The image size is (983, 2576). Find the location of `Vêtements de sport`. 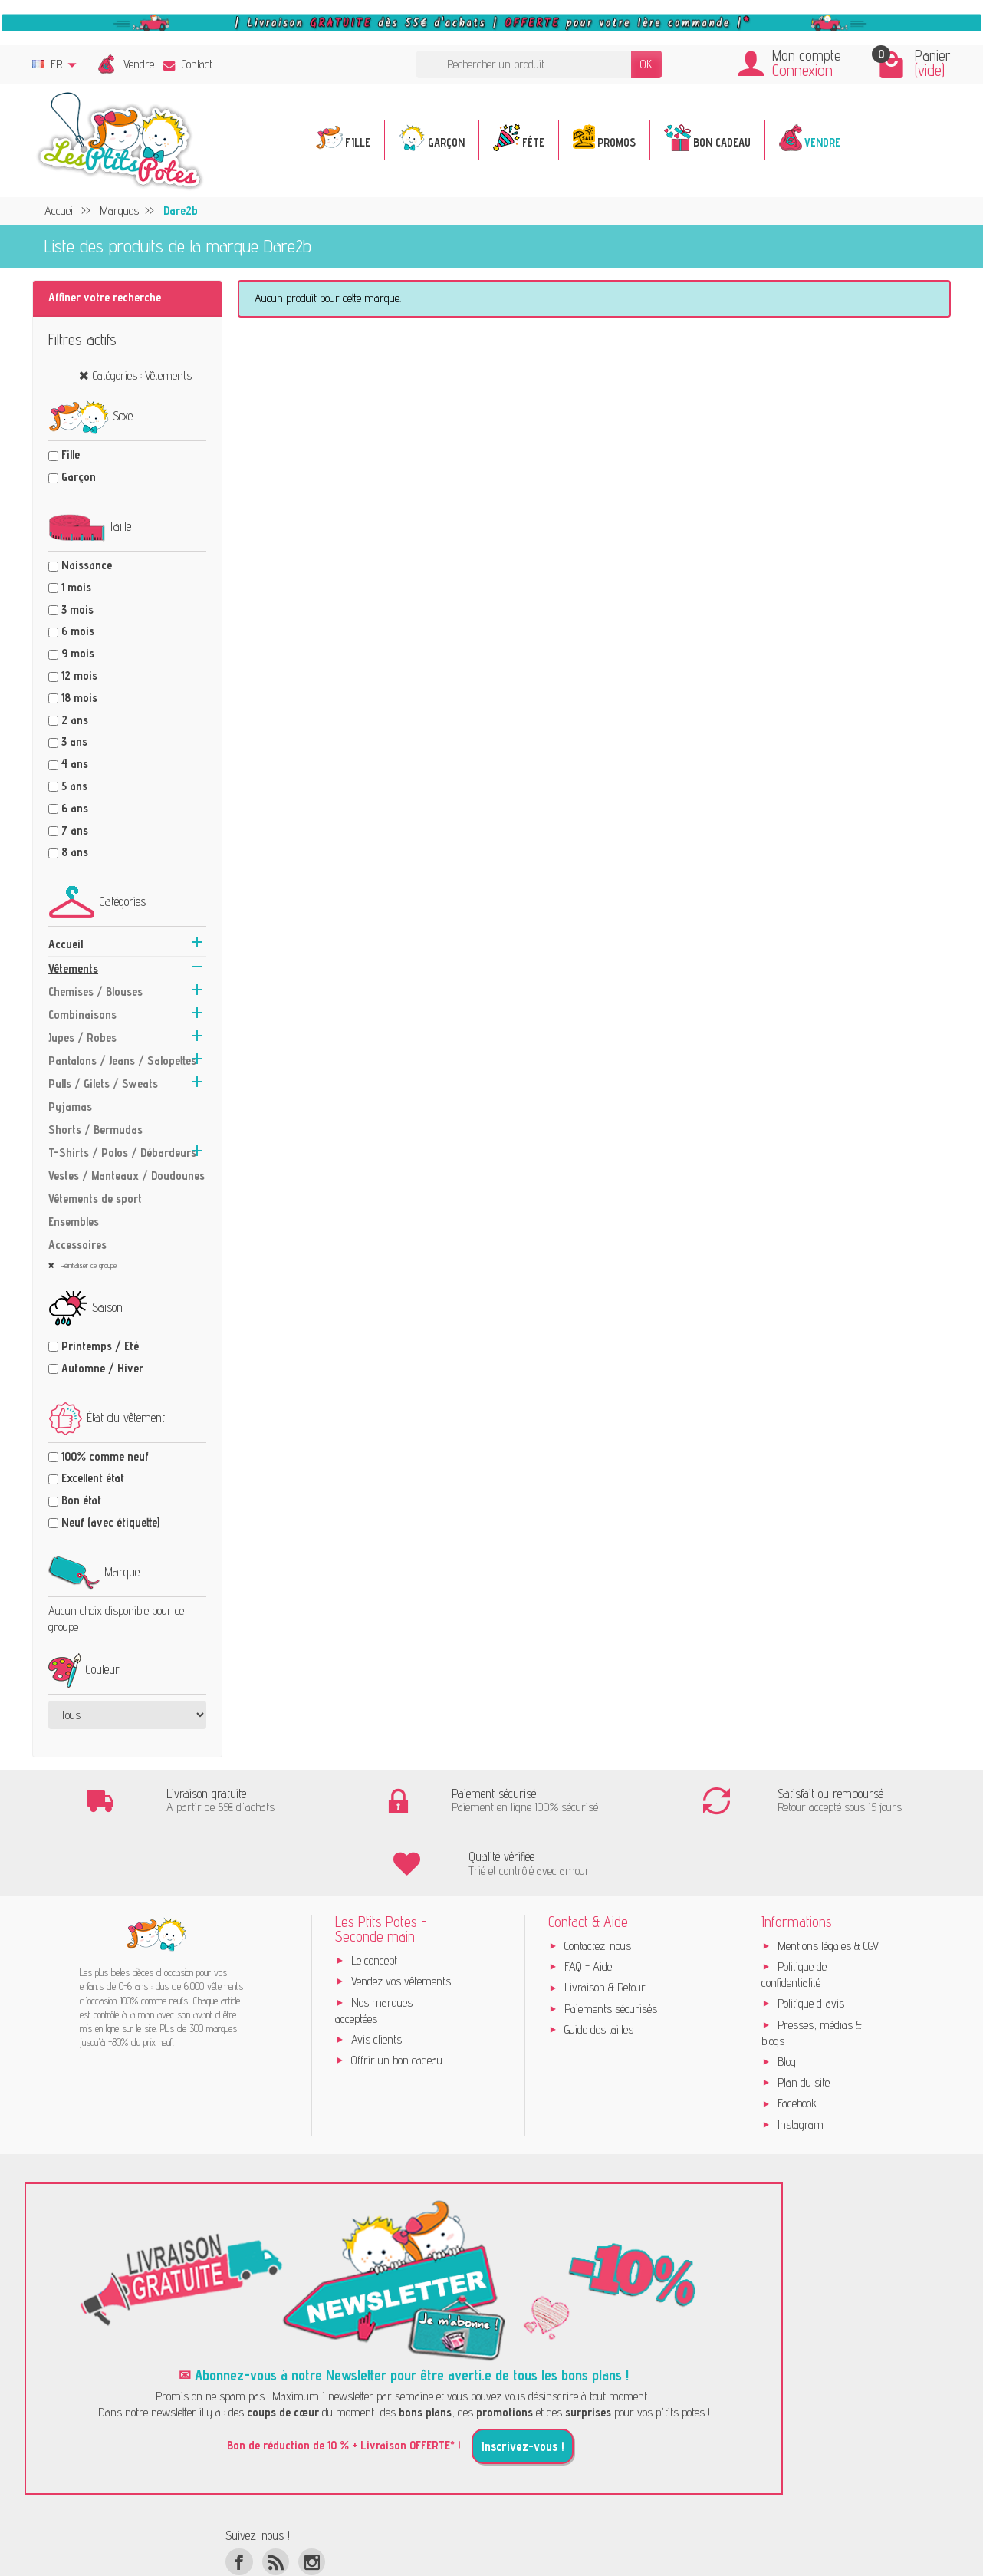

Vêtements de sport is located at coordinates (95, 1198).